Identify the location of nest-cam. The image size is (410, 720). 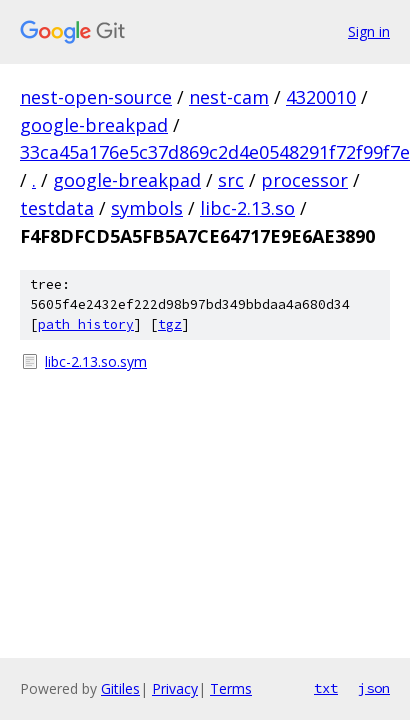
(229, 97).